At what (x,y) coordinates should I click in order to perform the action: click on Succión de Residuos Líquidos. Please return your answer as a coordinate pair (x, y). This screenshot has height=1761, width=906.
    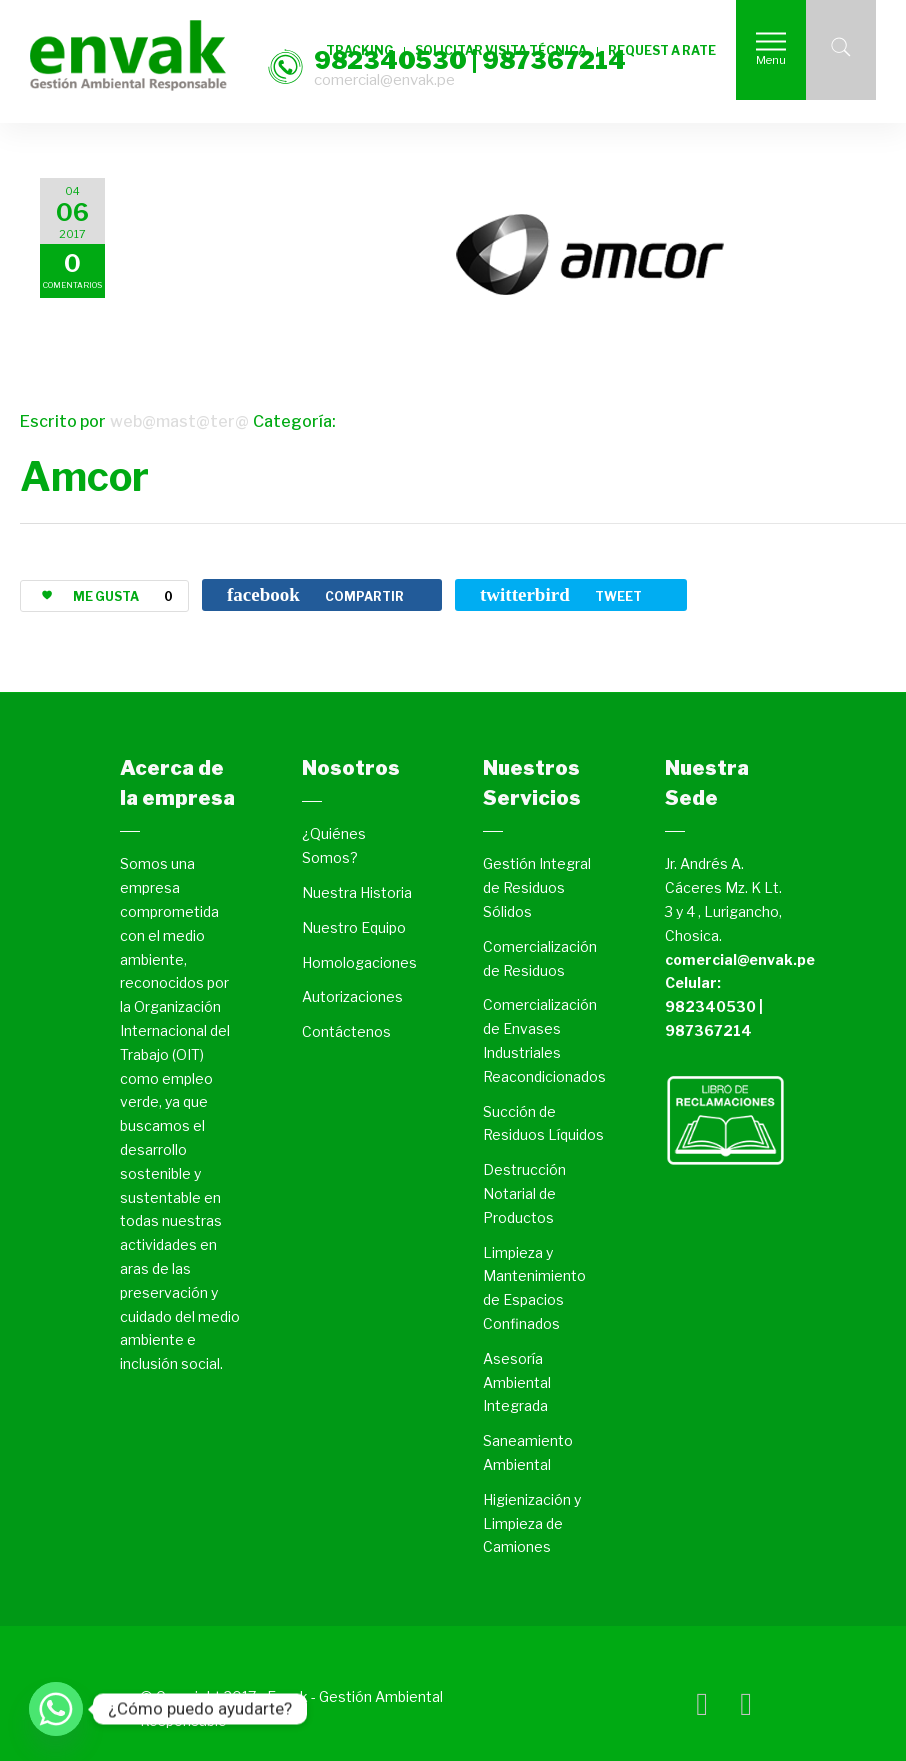
    Looking at the image, I should click on (543, 1123).